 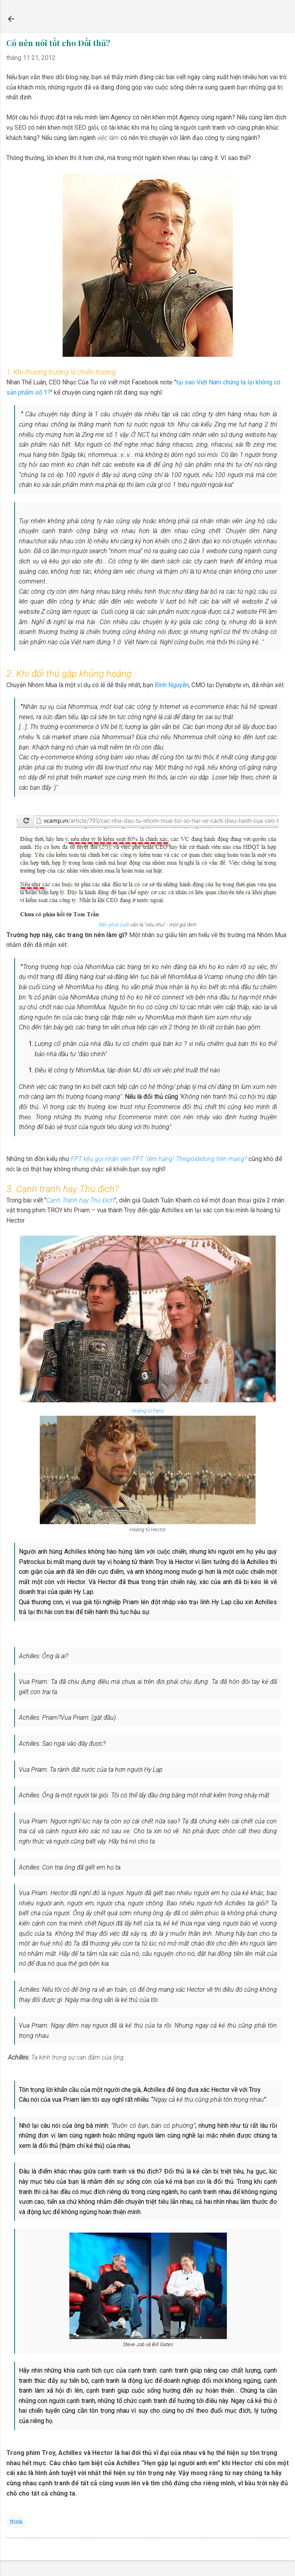 What do you see at coordinates (80, 1200) in the screenshot?
I see `Cạnh Tranh hay Thù Địch` at bounding box center [80, 1200].